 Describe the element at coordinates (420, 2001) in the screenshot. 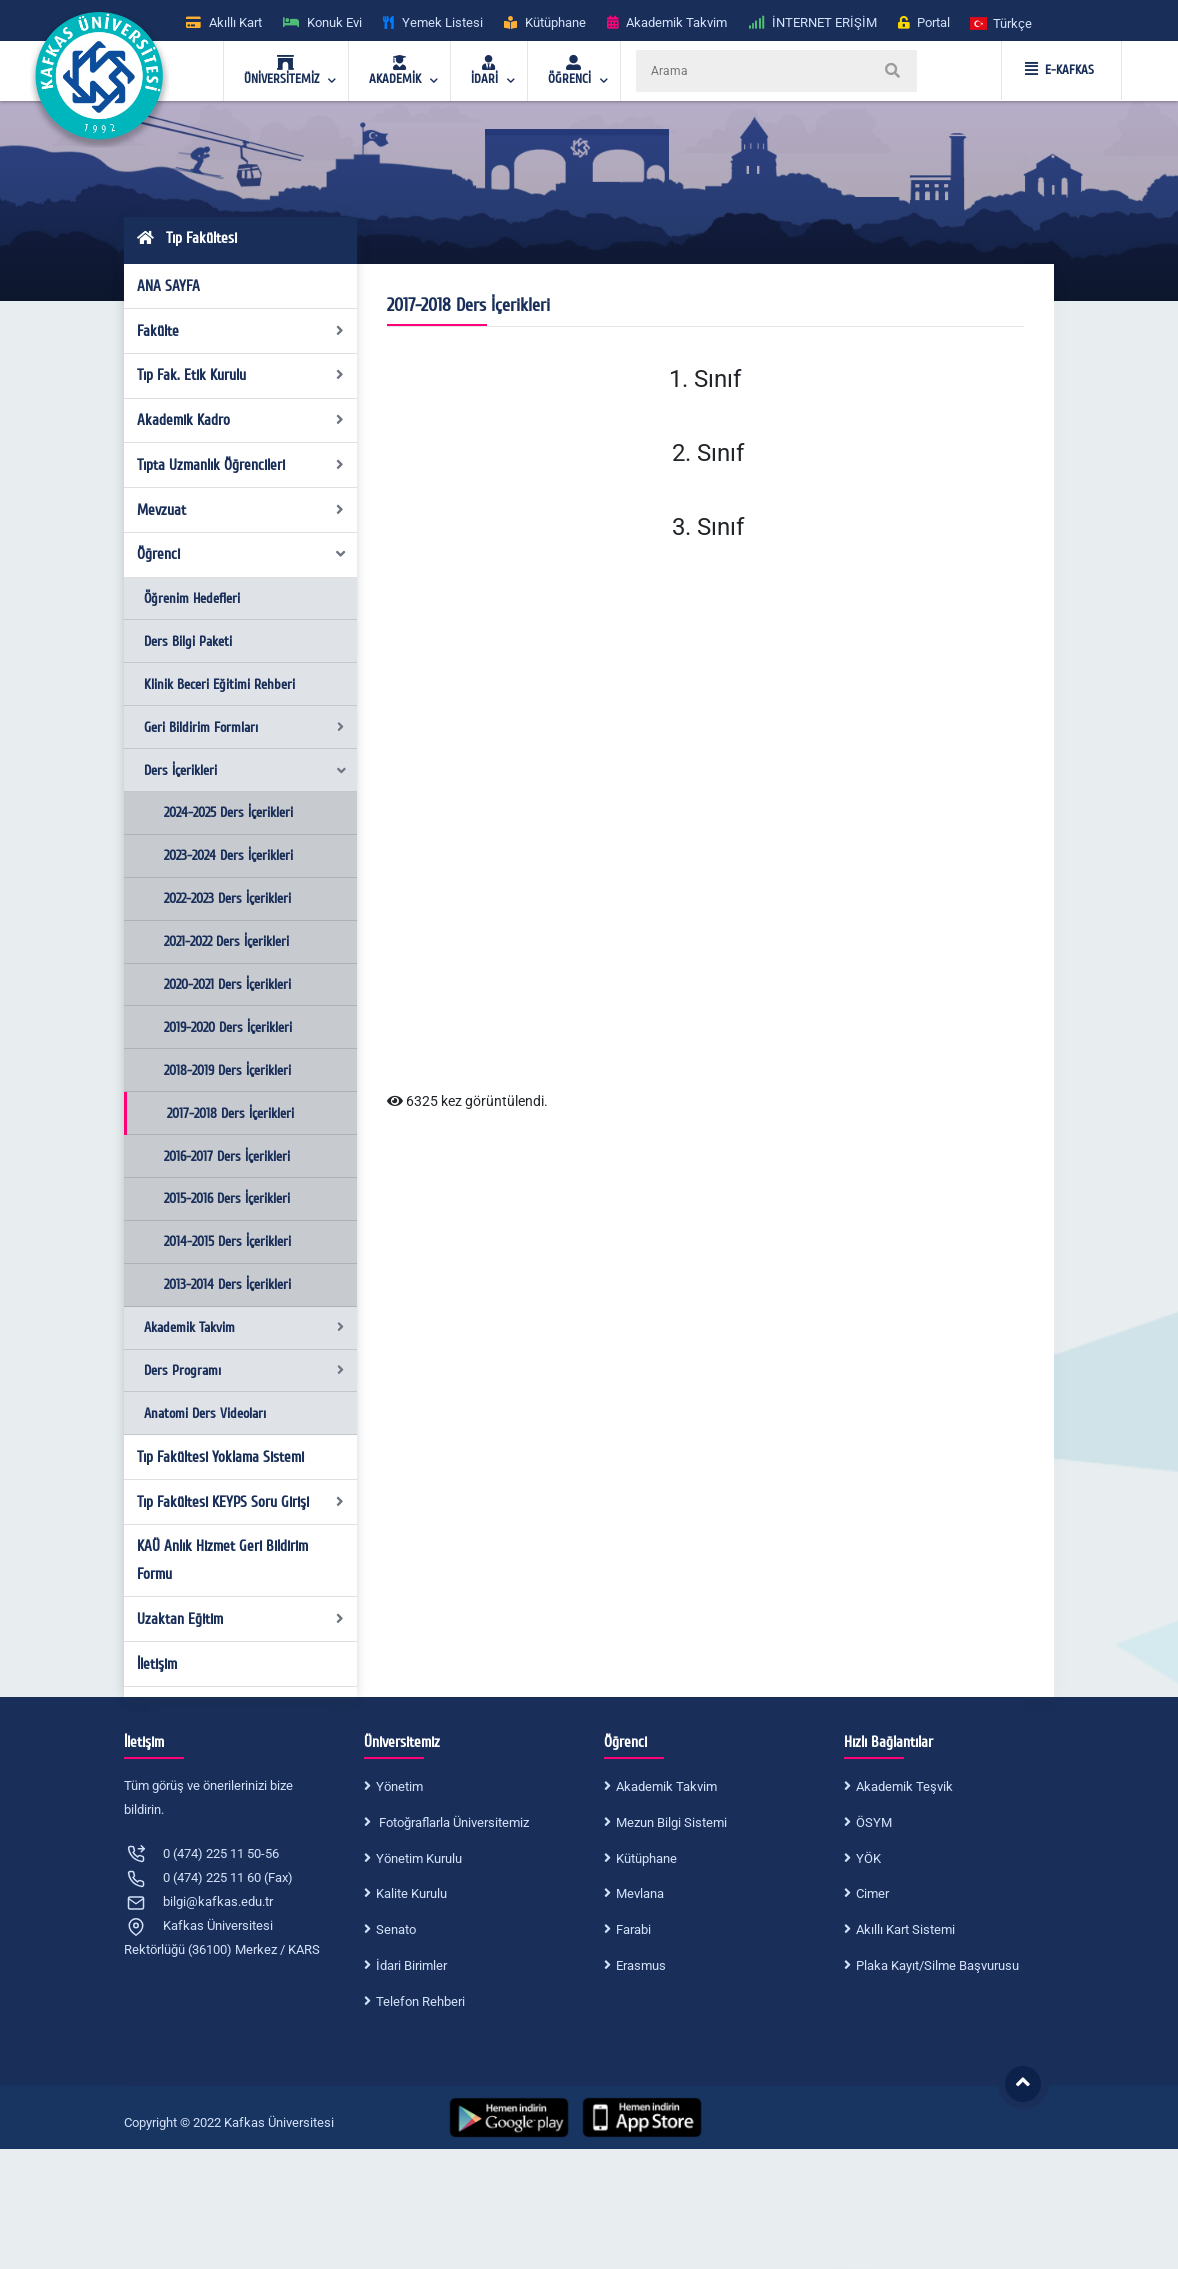

I see `Telefon Rehberi` at that location.